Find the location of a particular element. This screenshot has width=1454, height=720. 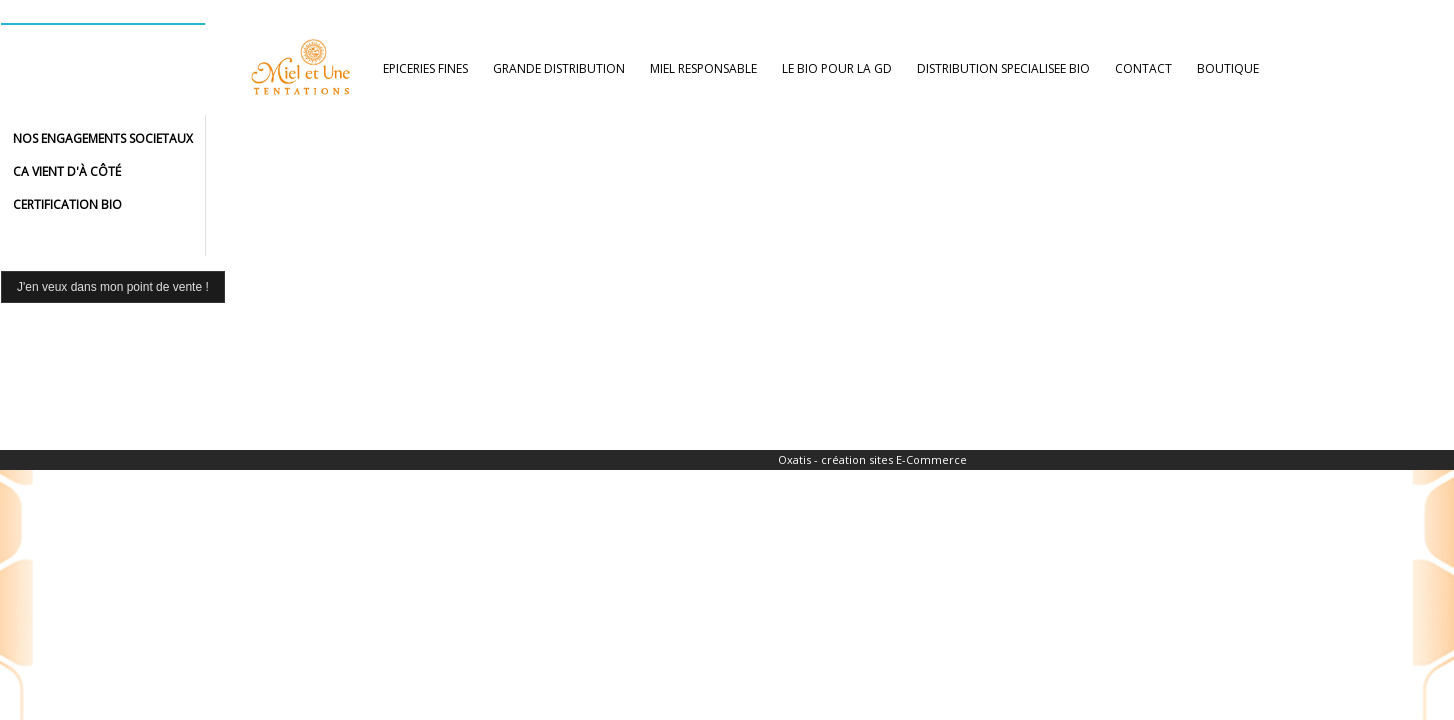

MIEL RESPONSABLE is located at coordinates (703, 68).